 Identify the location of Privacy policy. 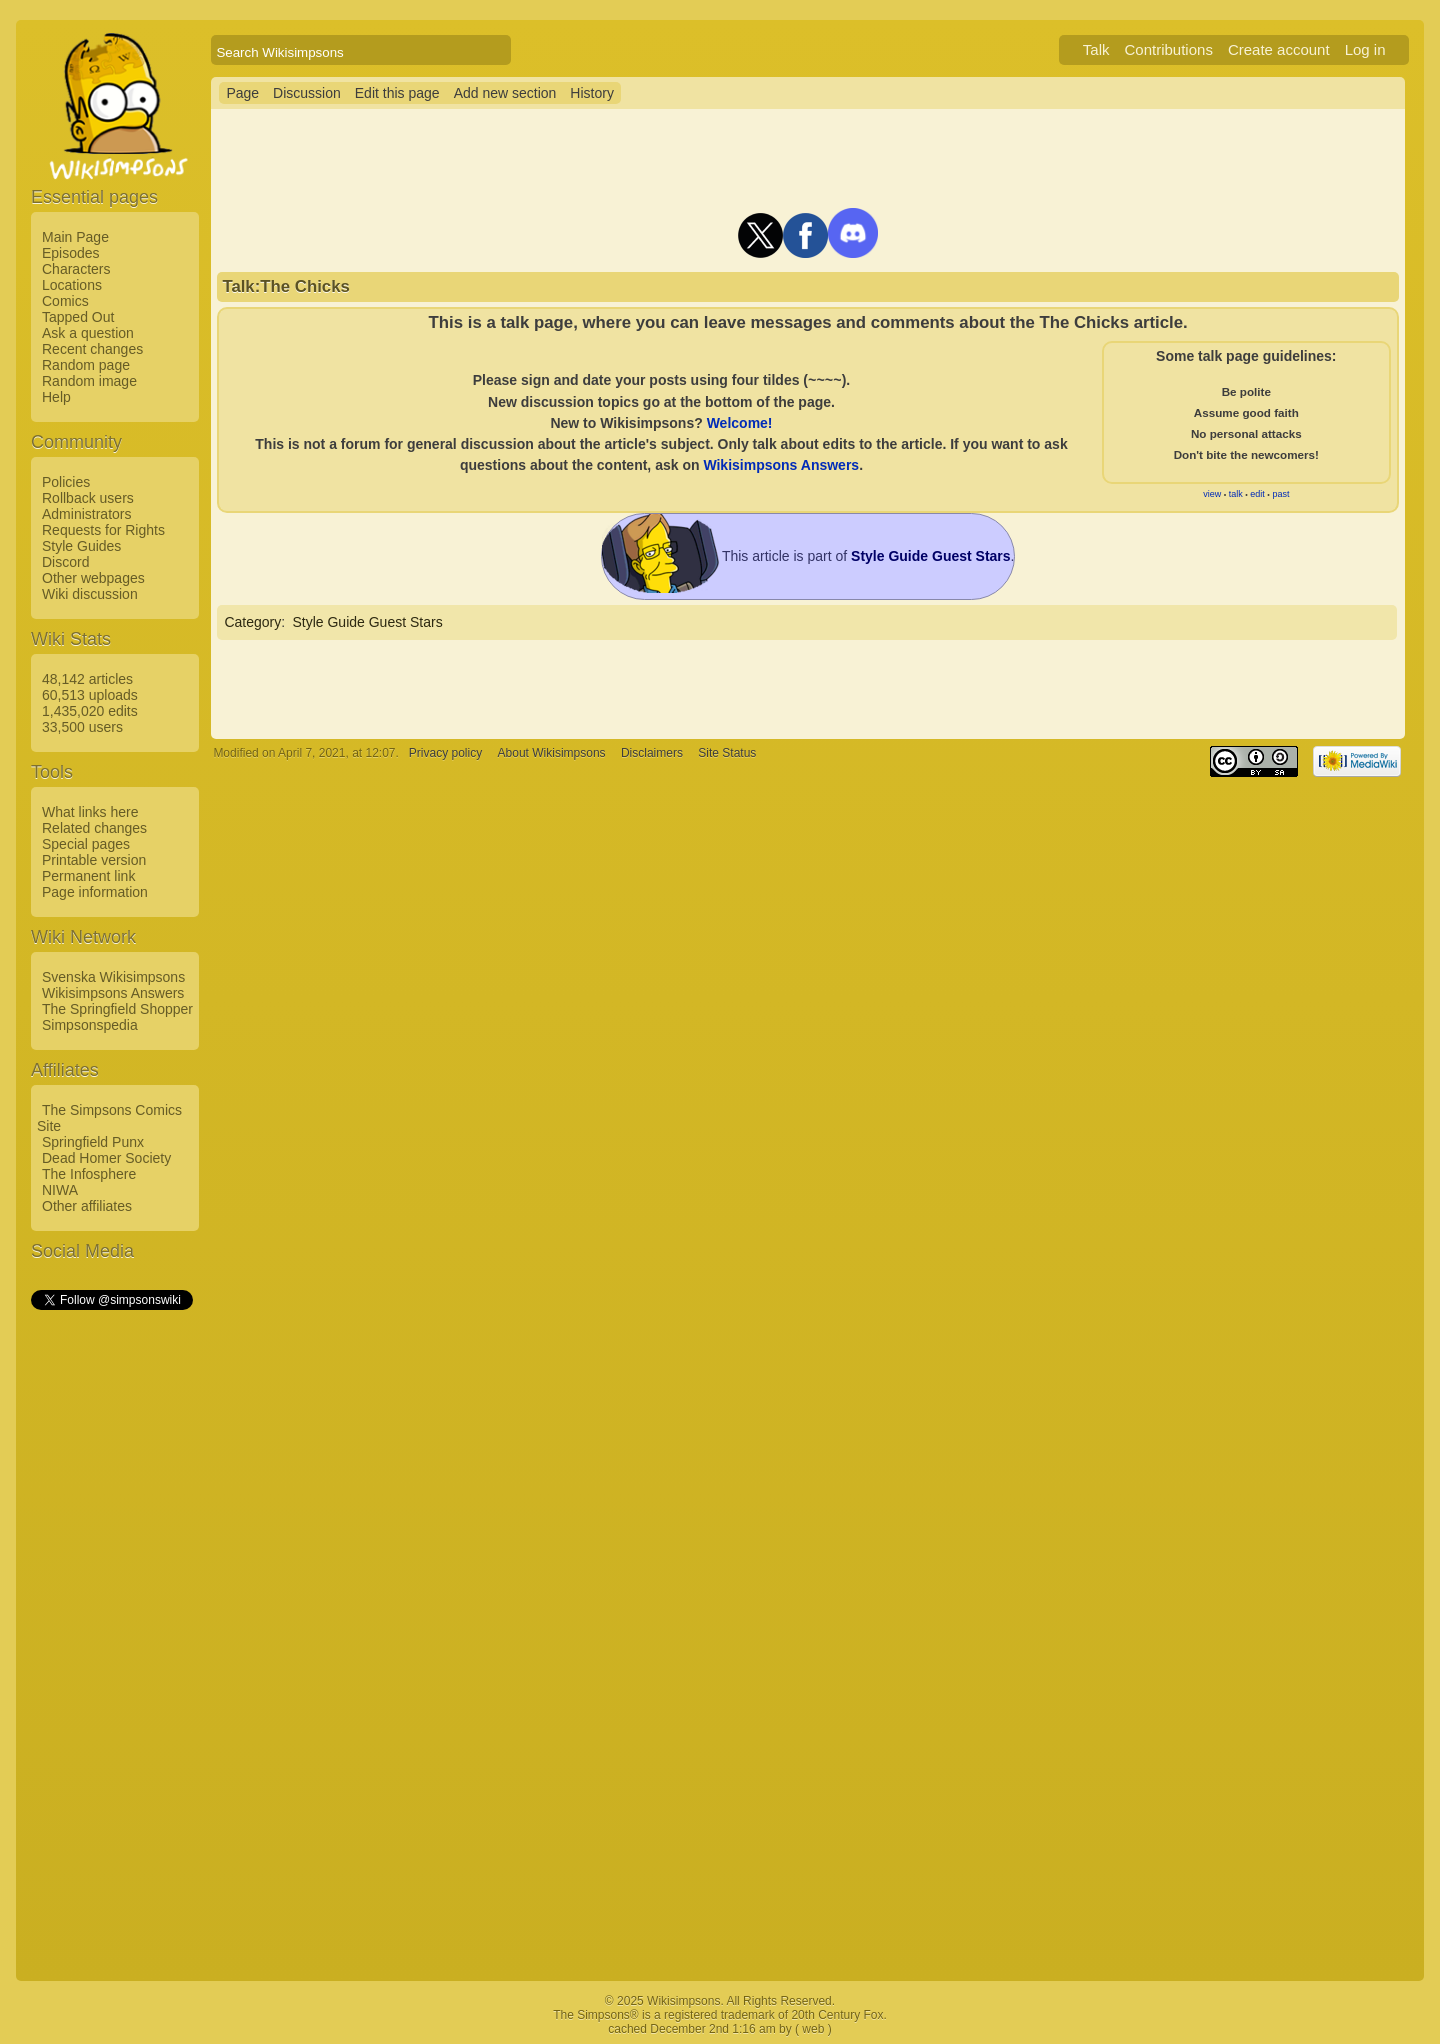
(445, 753).